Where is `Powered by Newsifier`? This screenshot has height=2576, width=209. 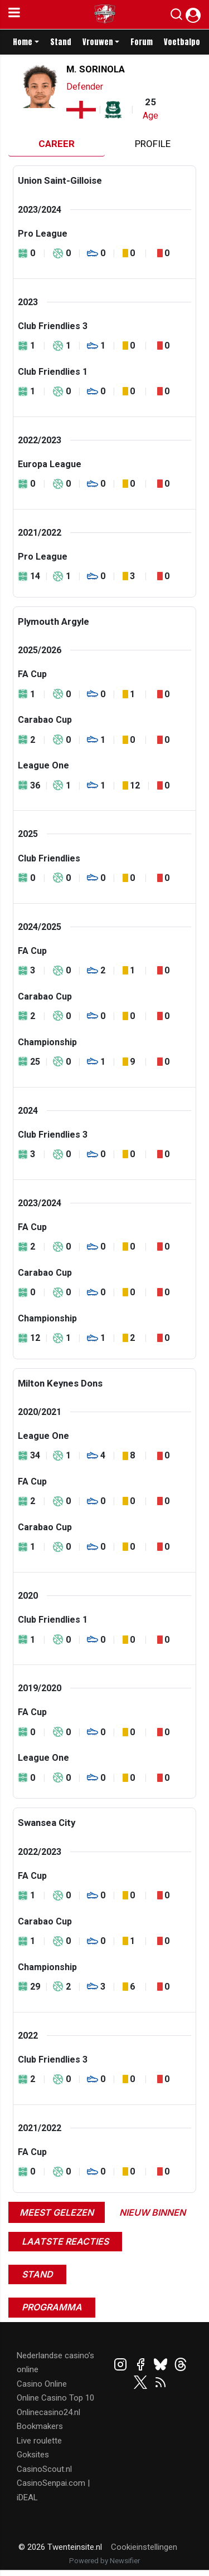
Powered by Newsifier is located at coordinates (104, 2561).